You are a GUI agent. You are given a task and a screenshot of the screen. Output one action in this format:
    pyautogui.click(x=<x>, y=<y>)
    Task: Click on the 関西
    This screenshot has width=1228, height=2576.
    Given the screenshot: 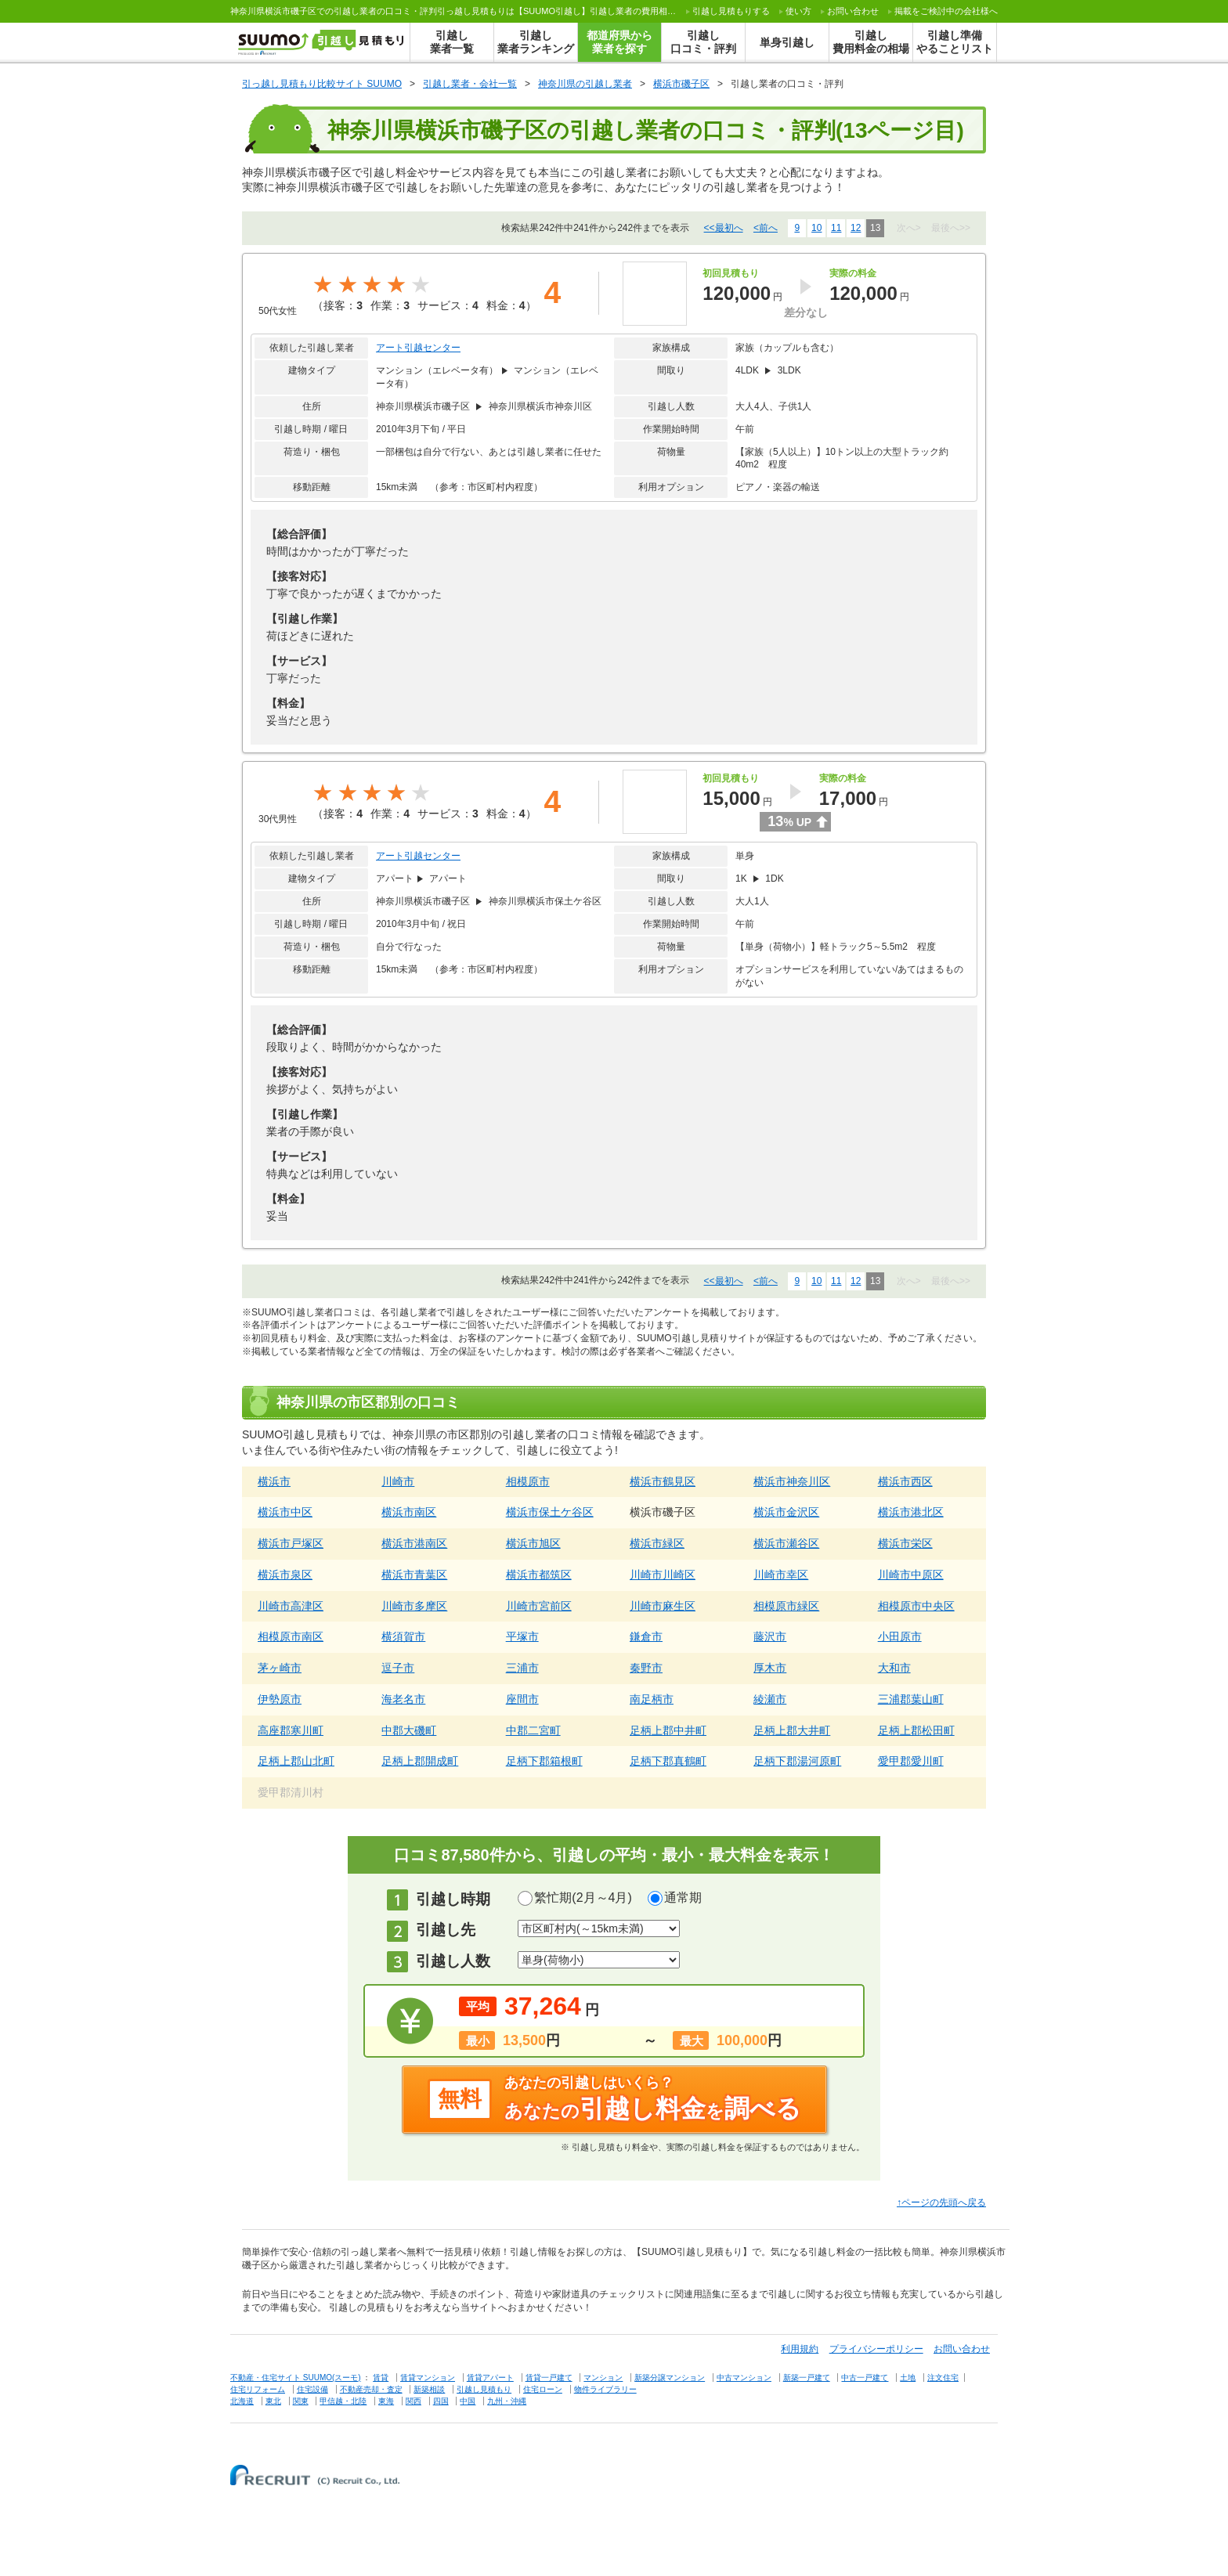 What is the action you would take?
    pyautogui.click(x=413, y=2401)
    